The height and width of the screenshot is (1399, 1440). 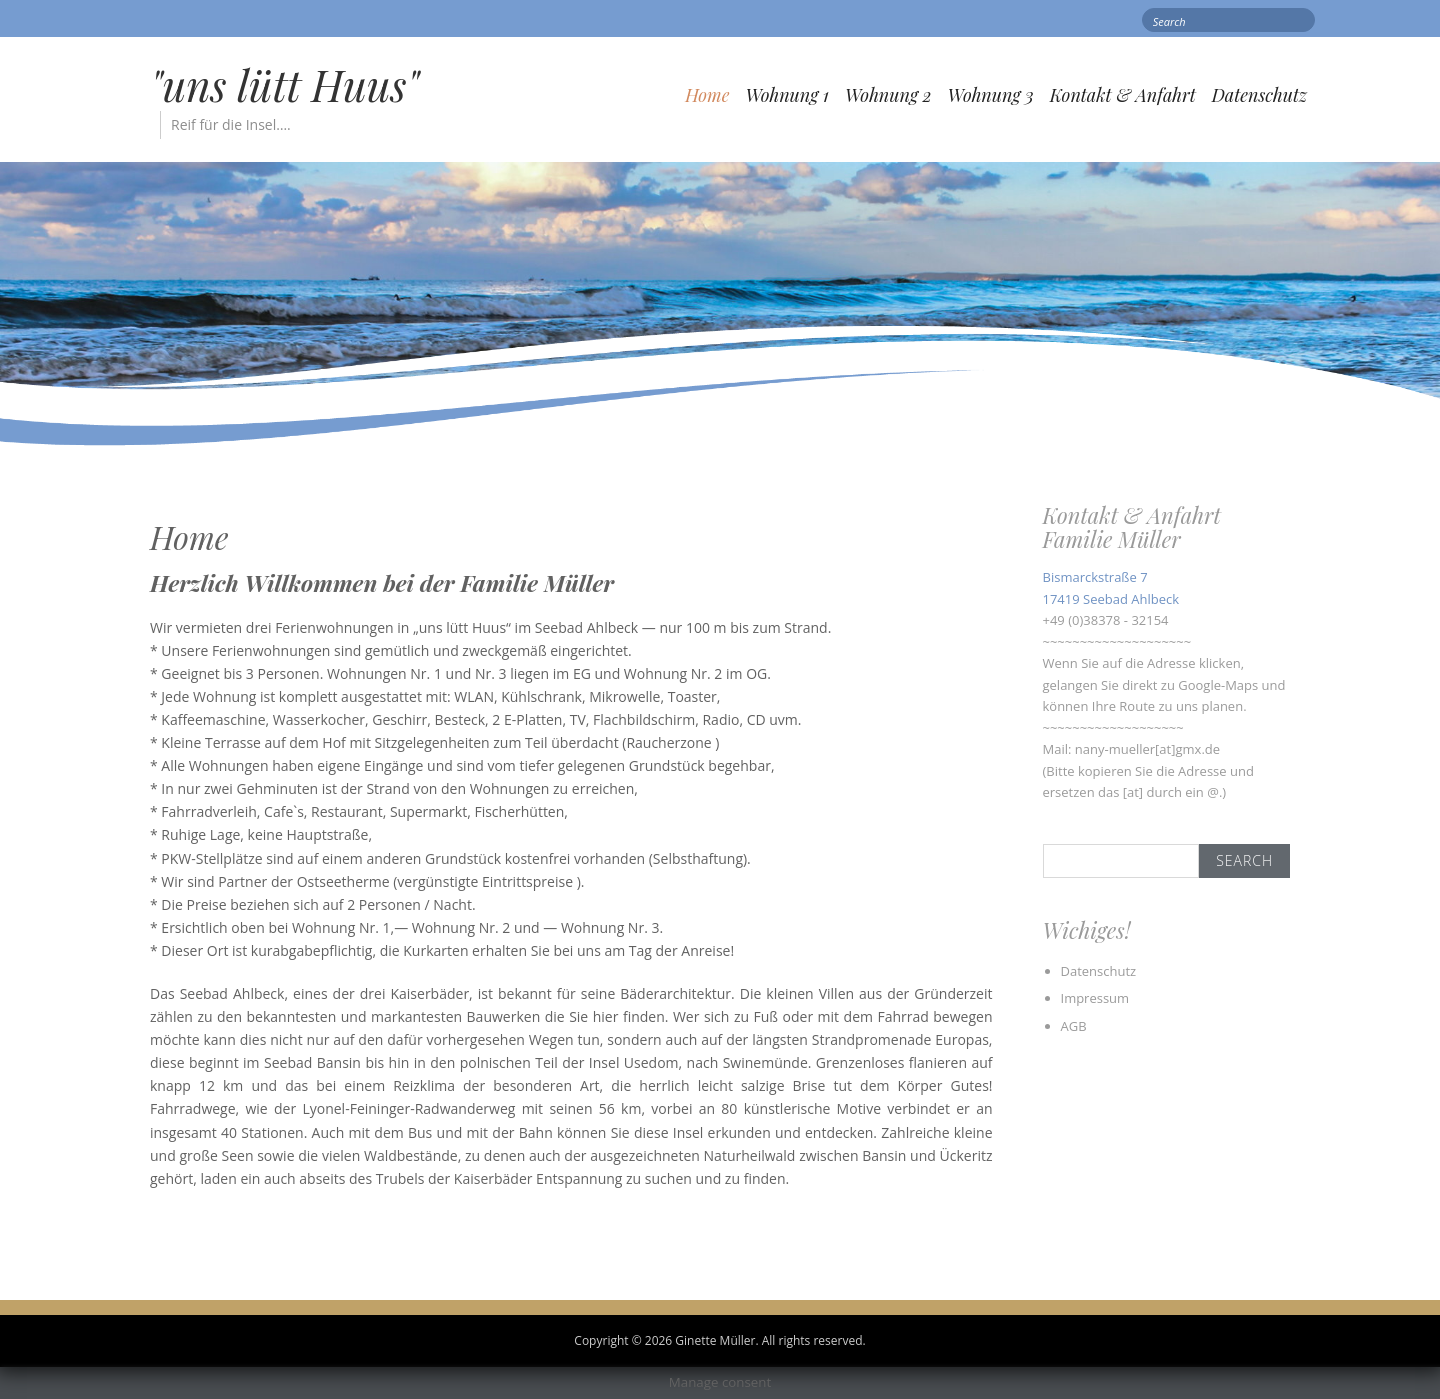 What do you see at coordinates (787, 95) in the screenshot?
I see `Wohnung 1` at bounding box center [787, 95].